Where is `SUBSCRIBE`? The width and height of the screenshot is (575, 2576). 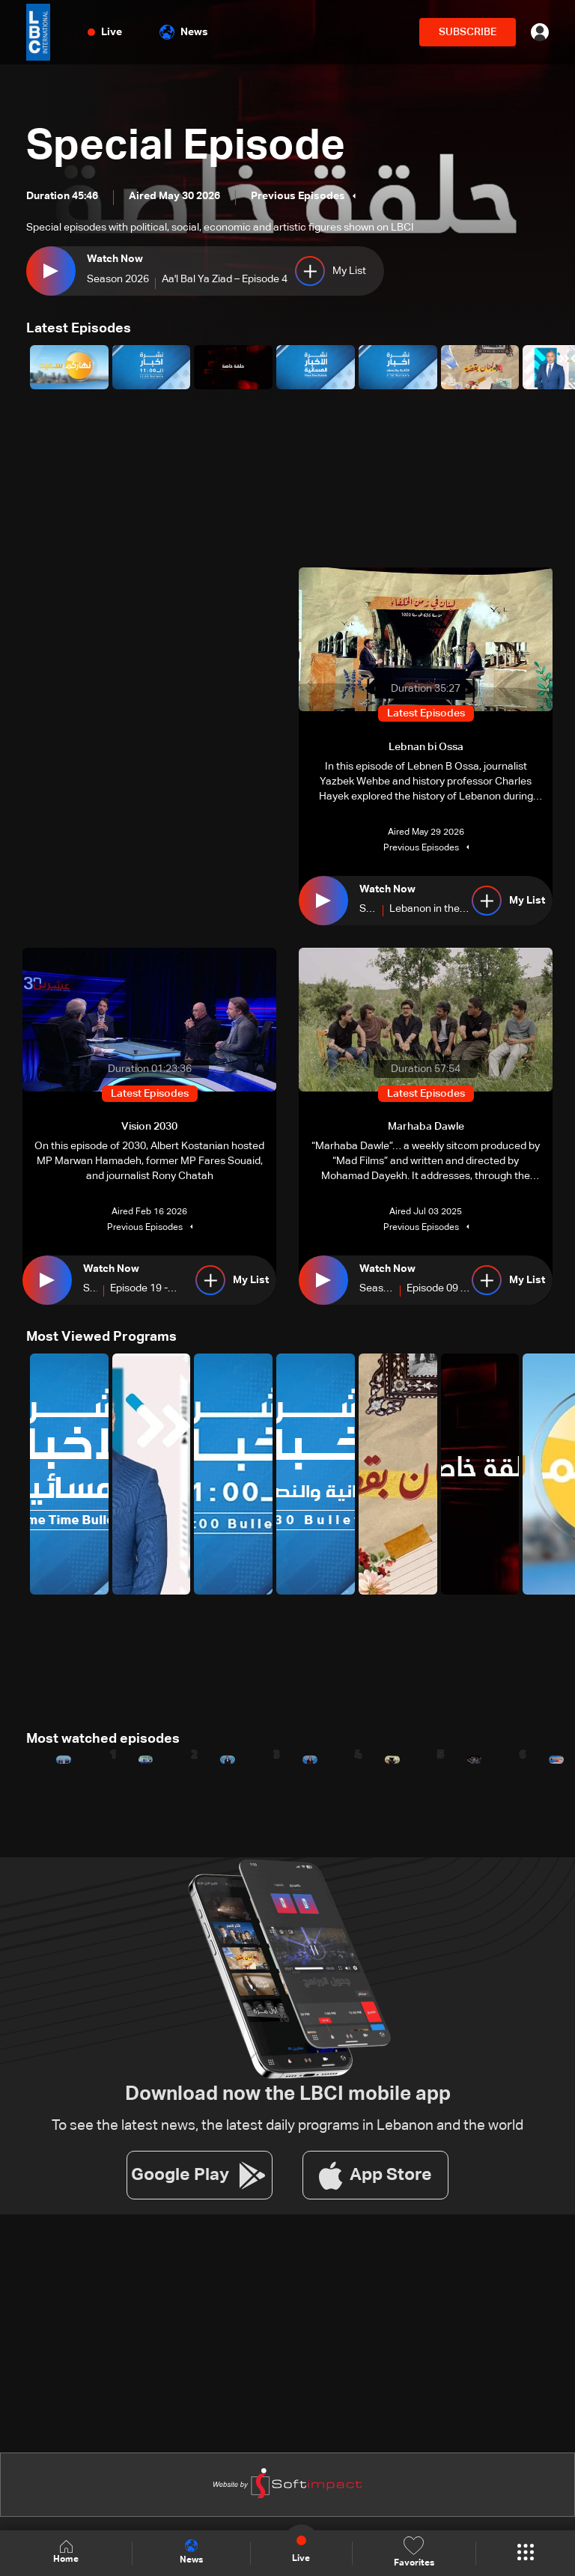
SUBSCRIBE is located at coordinates (467, 32).